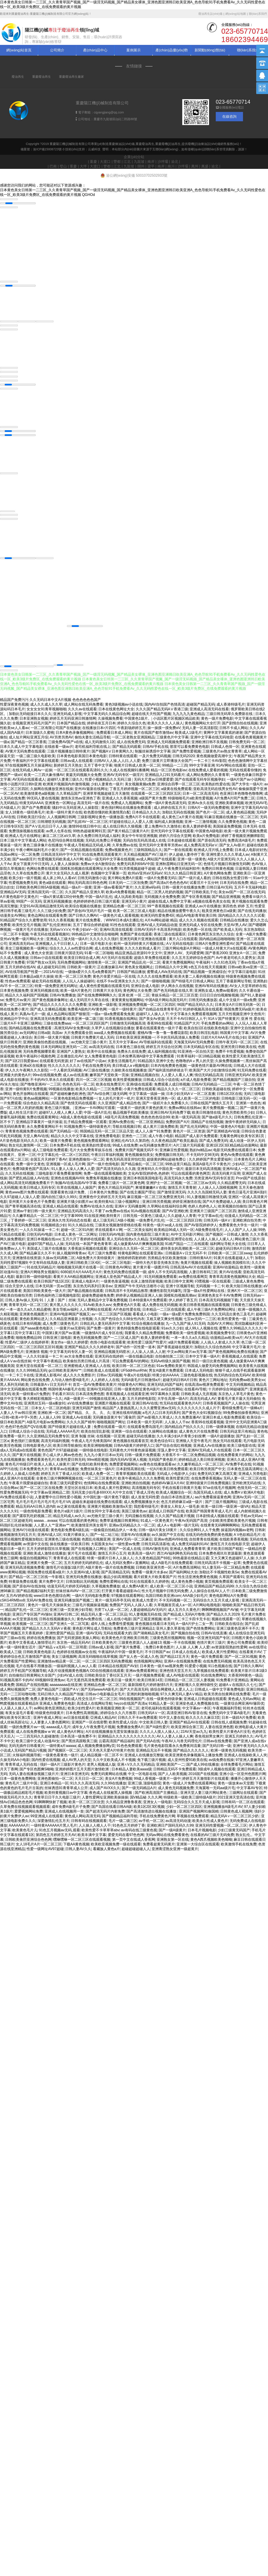  I want to click on 亚洲无码国产激情, so click(86, 1408).